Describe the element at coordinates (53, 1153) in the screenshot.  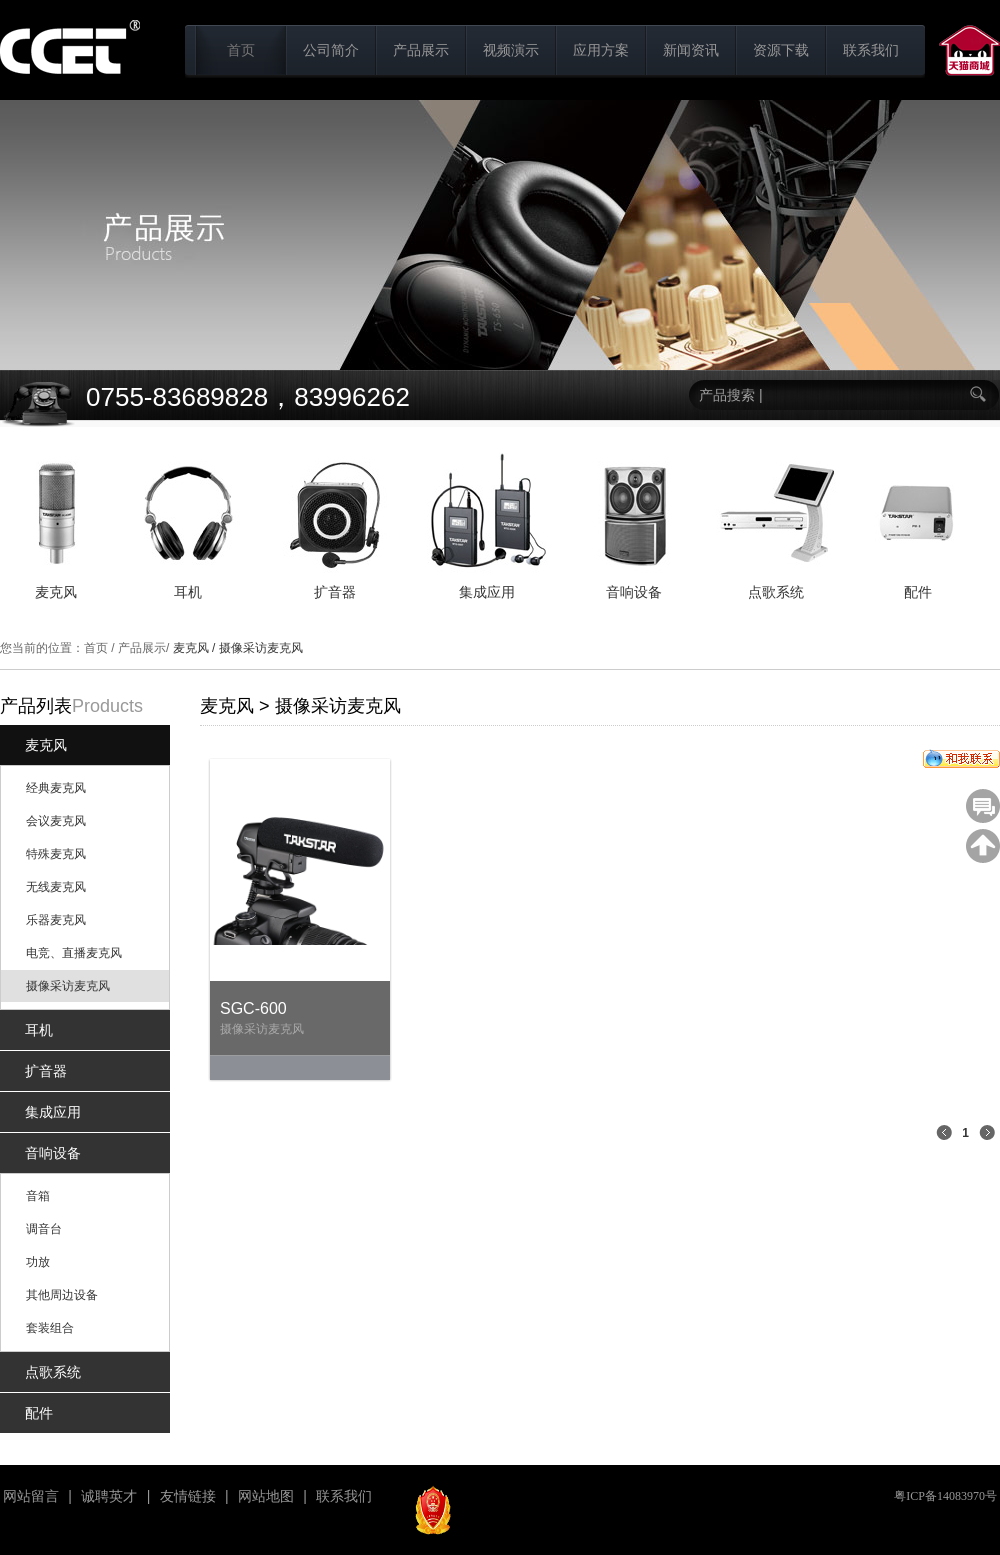
I see `音响设备` at that location.